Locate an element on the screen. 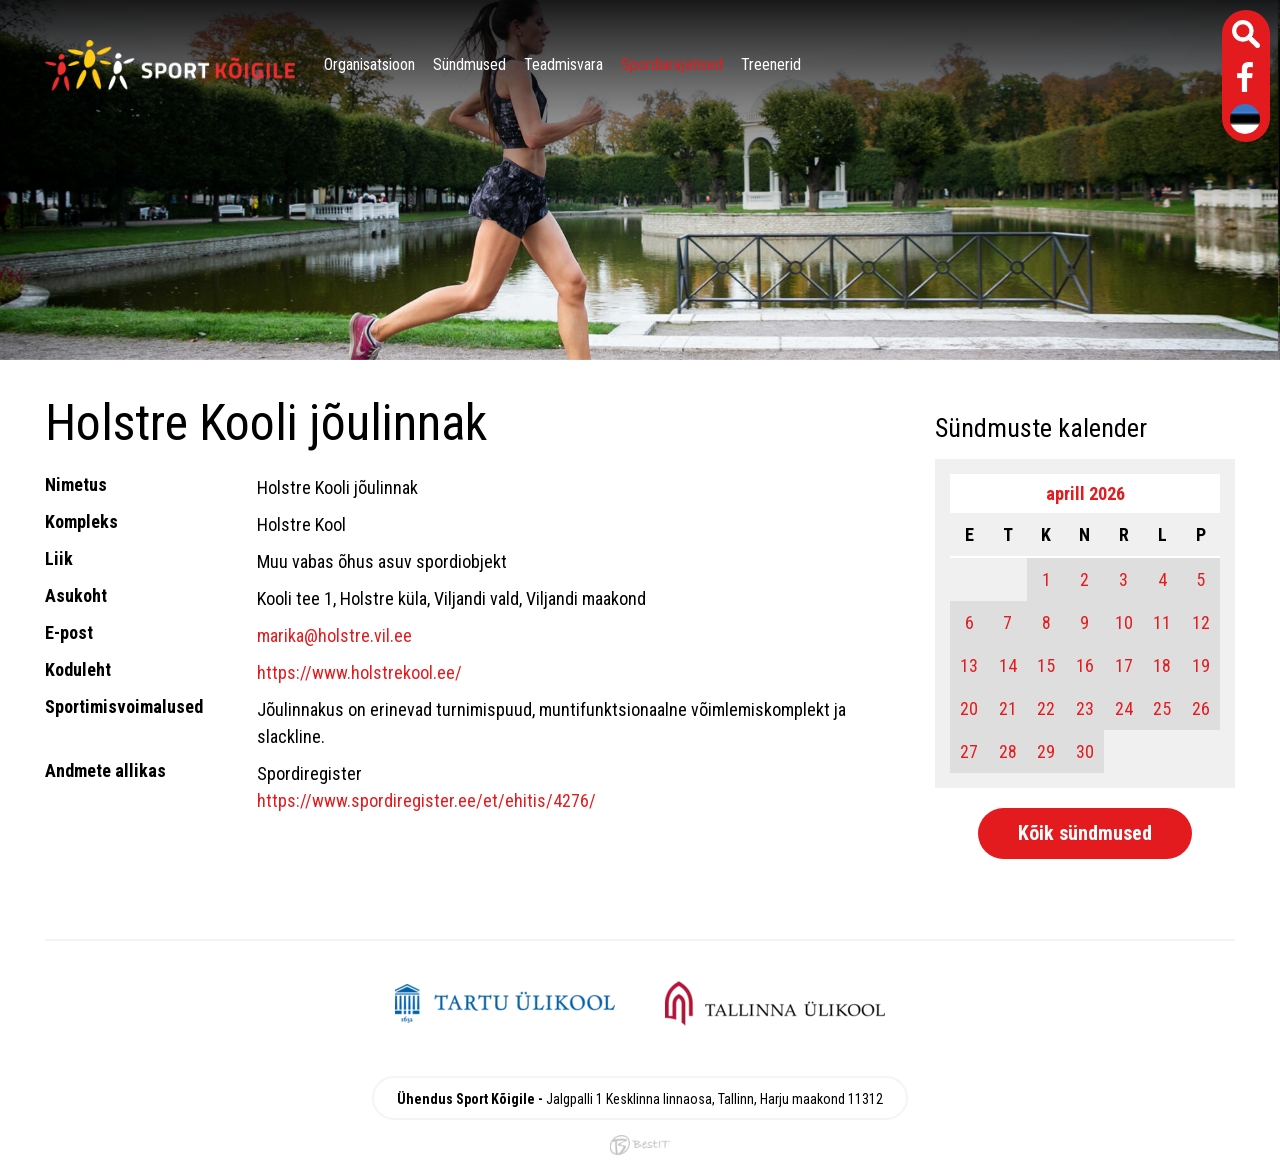 The image size is (1280, 1175). 10 is located at coordinates (1124, 622).